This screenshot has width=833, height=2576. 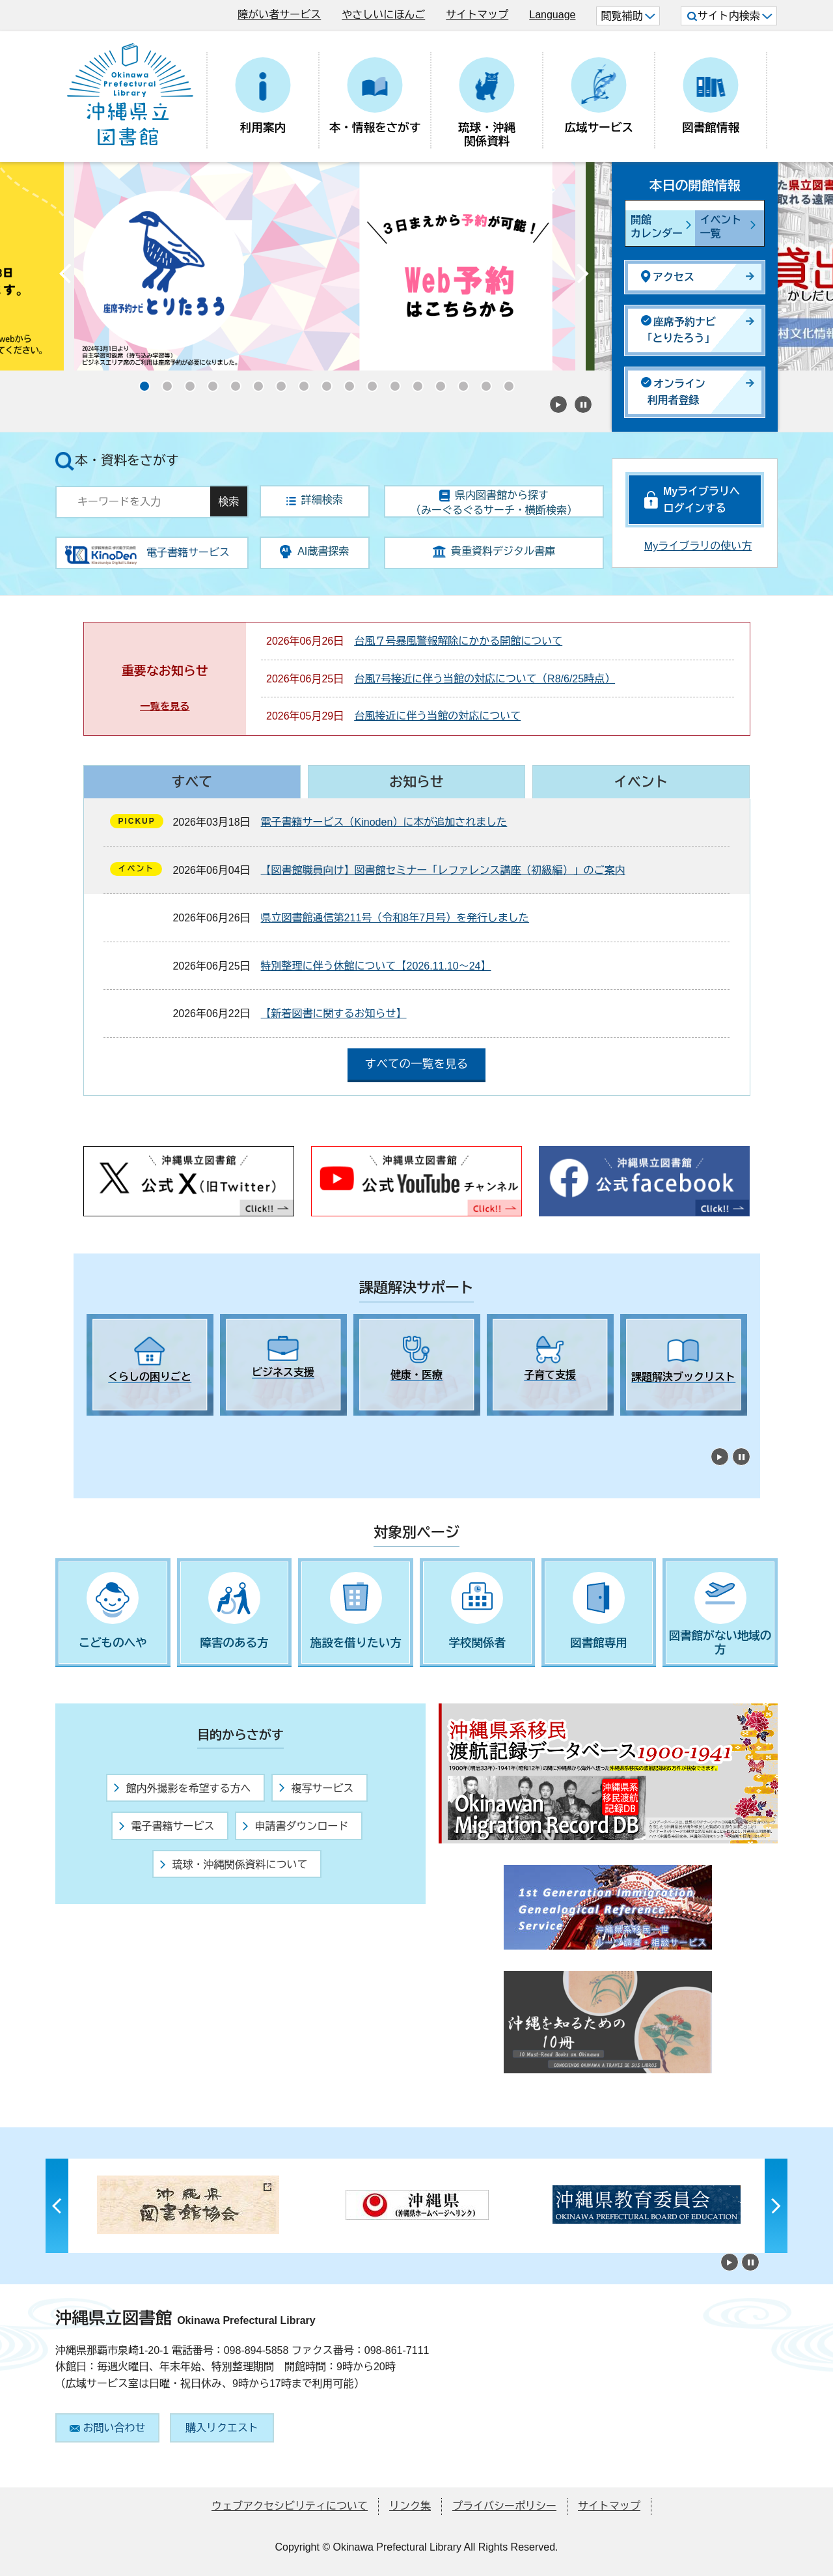 What do you see at coordinates (65, 277) in the screenshot?
I see `Previous` at bounding box center [65, 277].